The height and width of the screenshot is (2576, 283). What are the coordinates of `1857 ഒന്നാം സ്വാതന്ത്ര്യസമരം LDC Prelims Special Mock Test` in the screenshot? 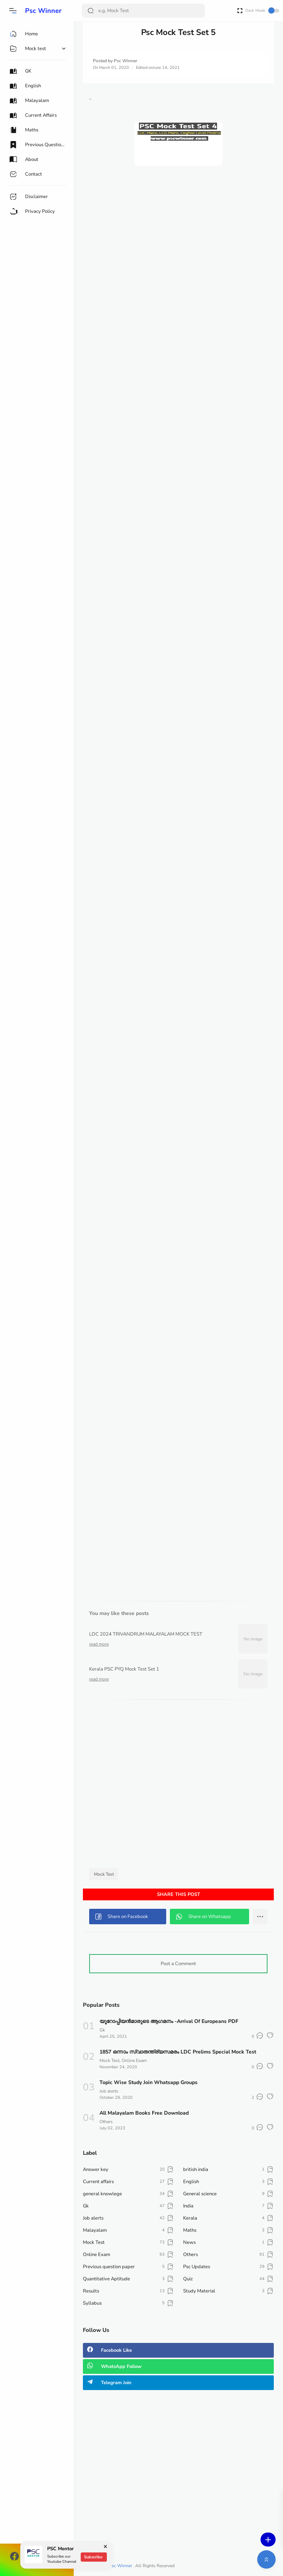 It's located at (177, 2051).